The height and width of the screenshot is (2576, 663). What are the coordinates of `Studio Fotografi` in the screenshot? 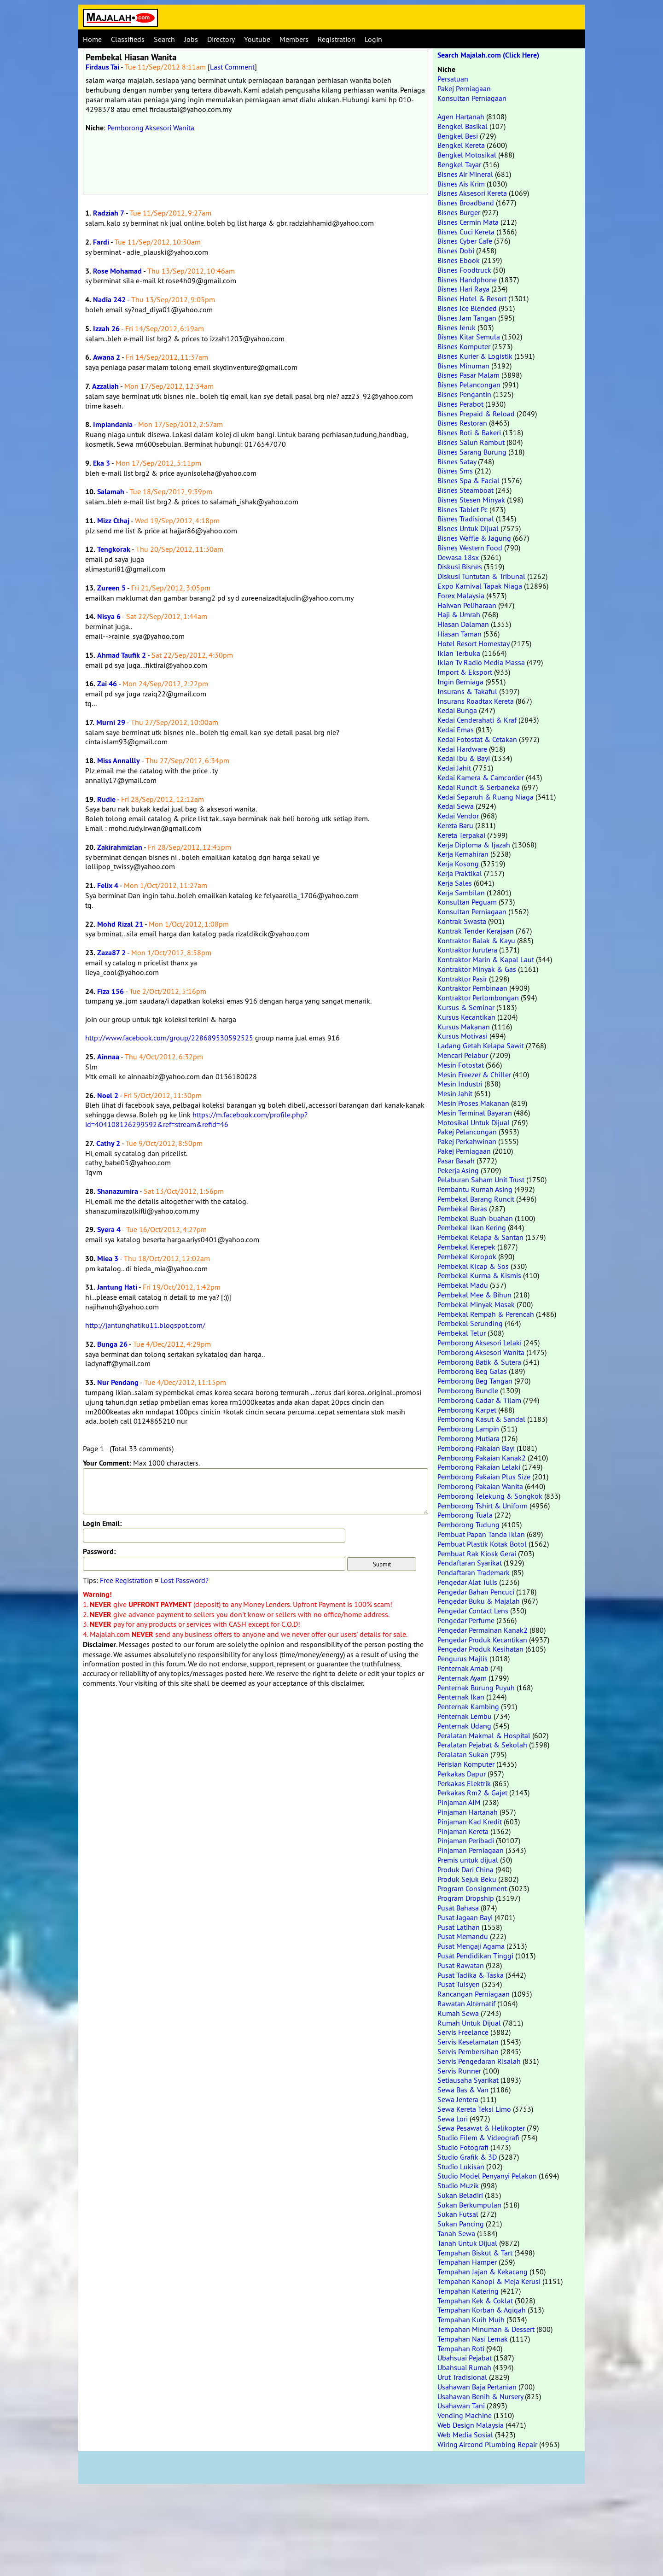 It's located at (463, 2147).